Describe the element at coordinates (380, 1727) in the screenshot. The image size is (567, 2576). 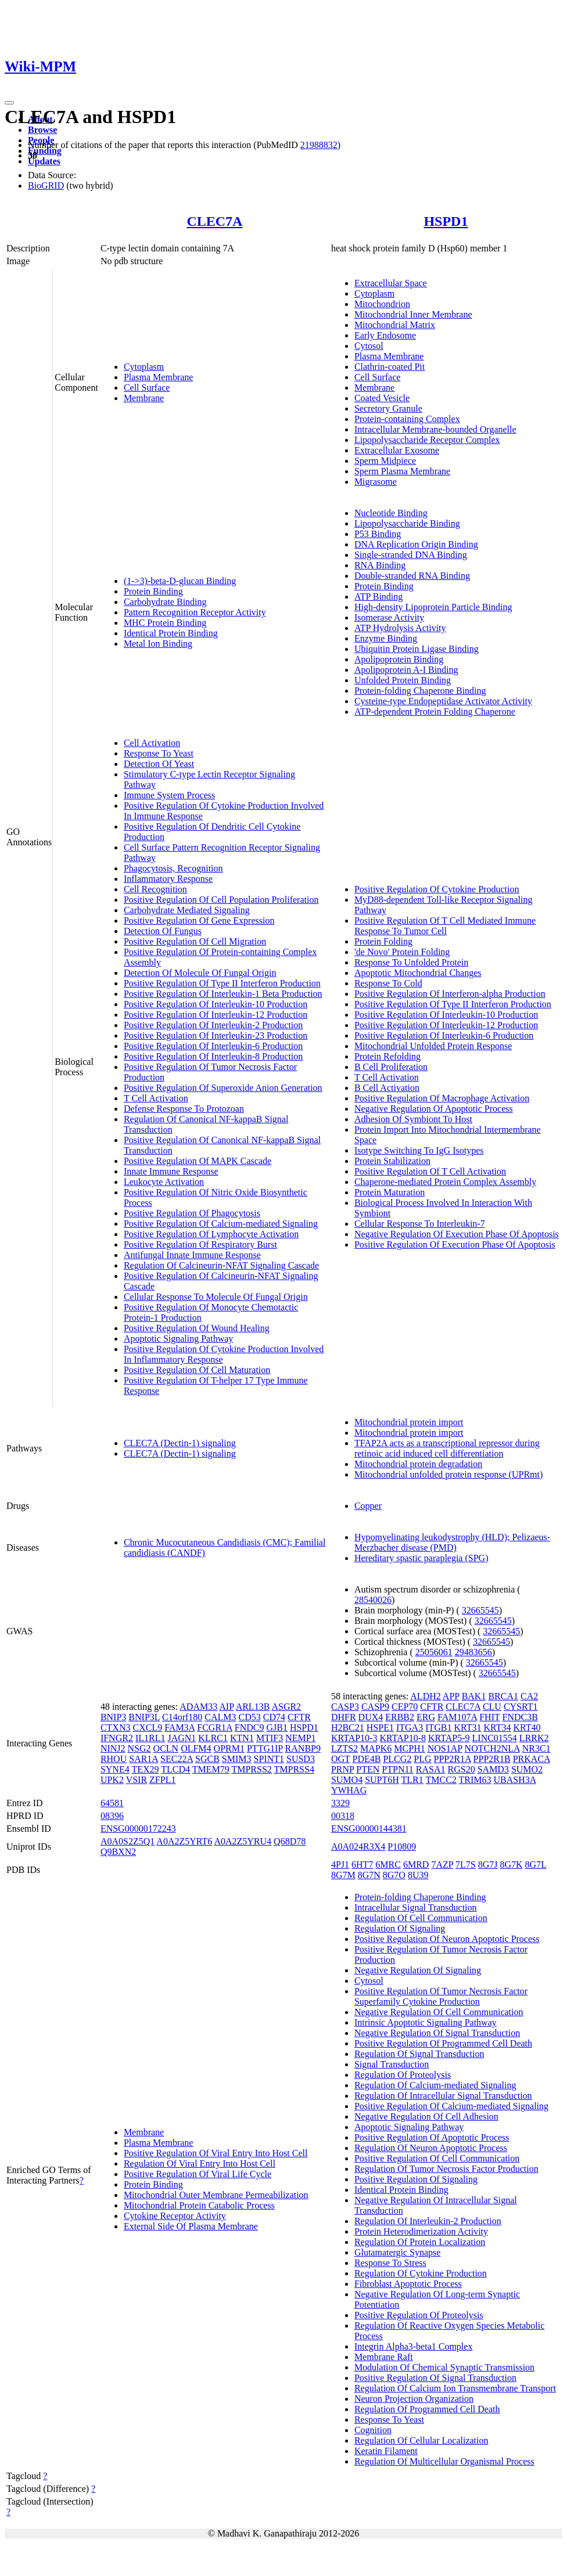
I see `HSPE1` at that location.